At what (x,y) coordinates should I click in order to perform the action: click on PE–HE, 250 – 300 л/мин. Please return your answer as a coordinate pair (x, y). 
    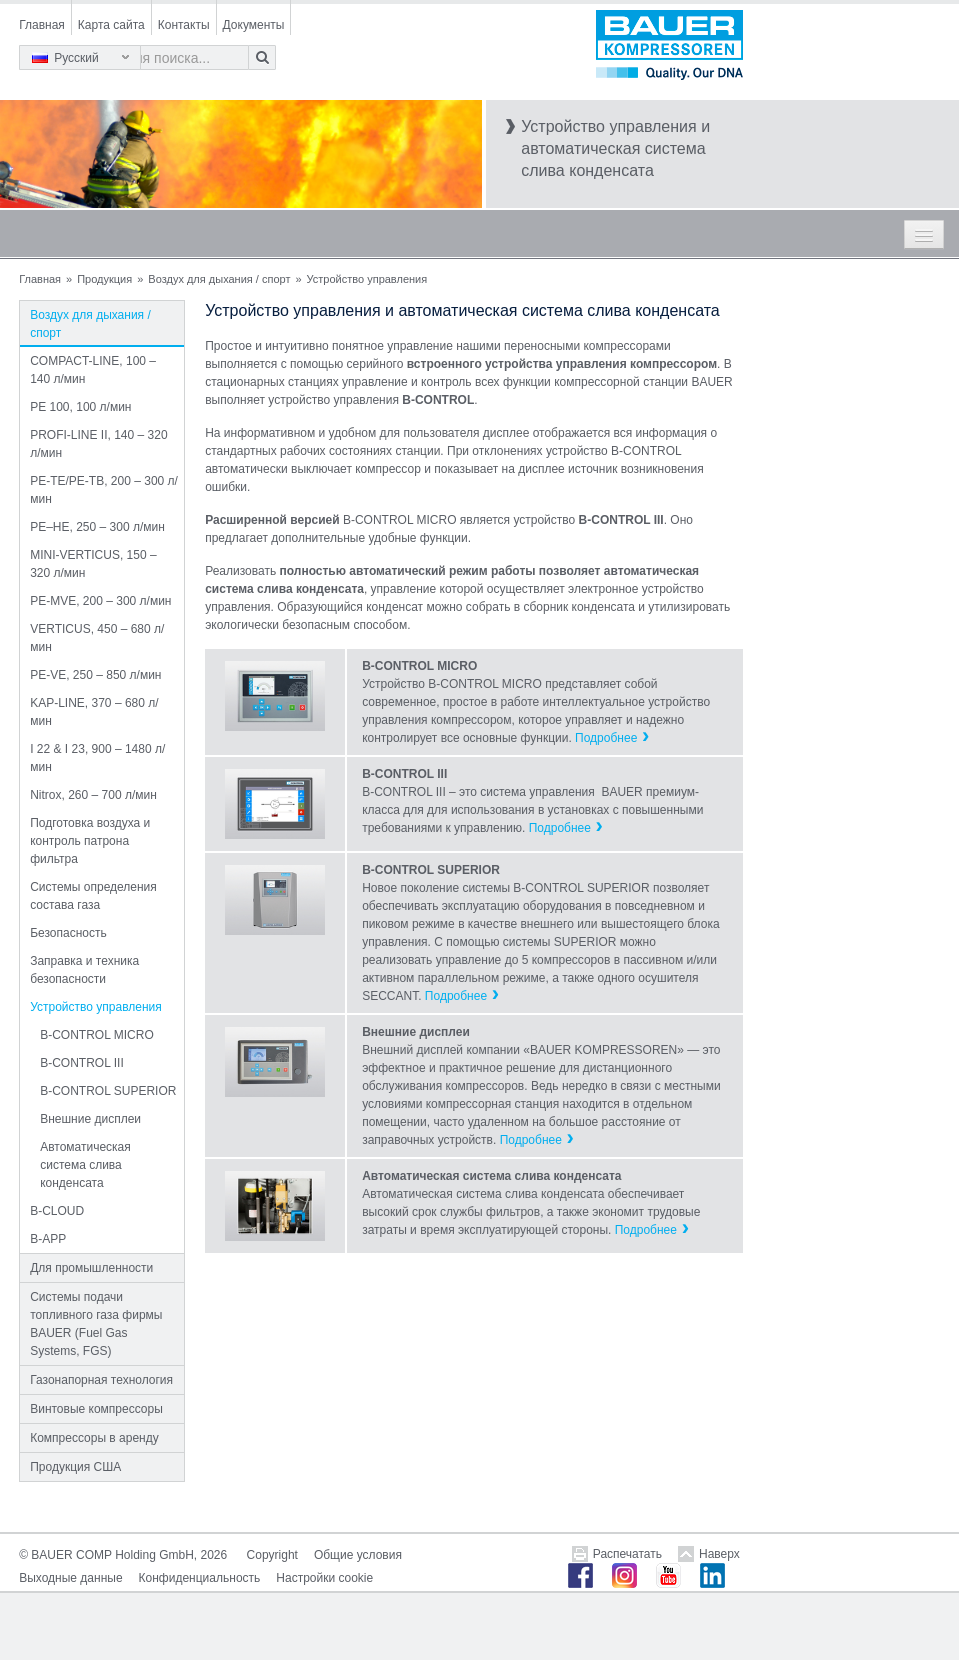
    Looking at the image, I should click on (97, 527).